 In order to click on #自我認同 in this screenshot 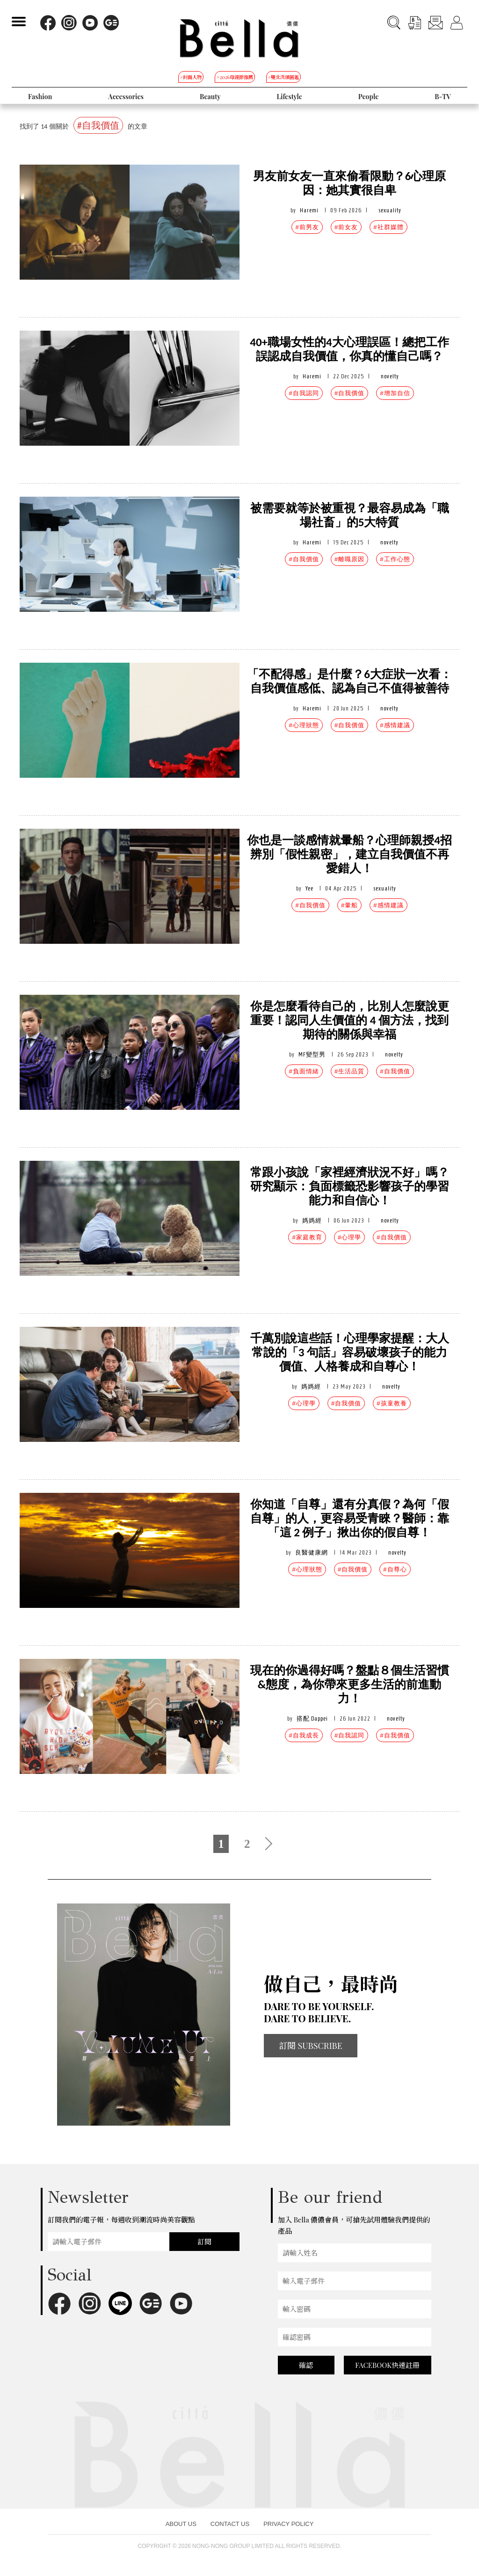, I will do `click(304, 393)`.